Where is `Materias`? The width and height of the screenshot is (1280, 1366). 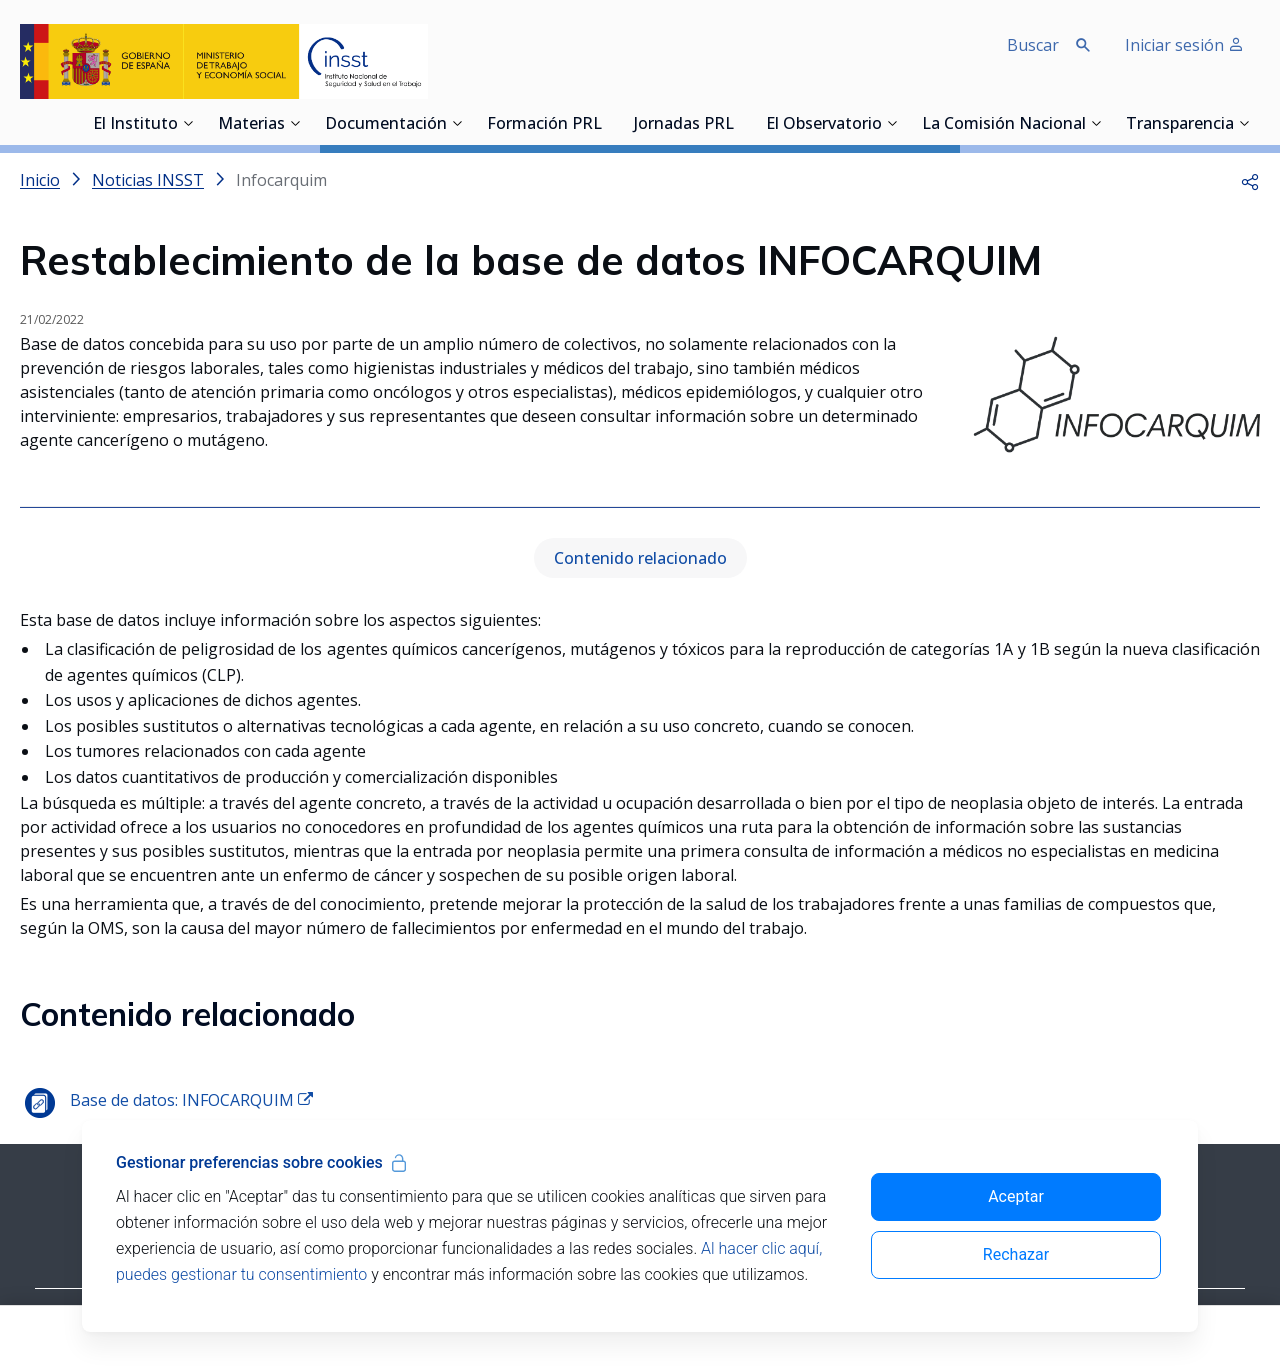
Materias is located at coordinates (251, 125).